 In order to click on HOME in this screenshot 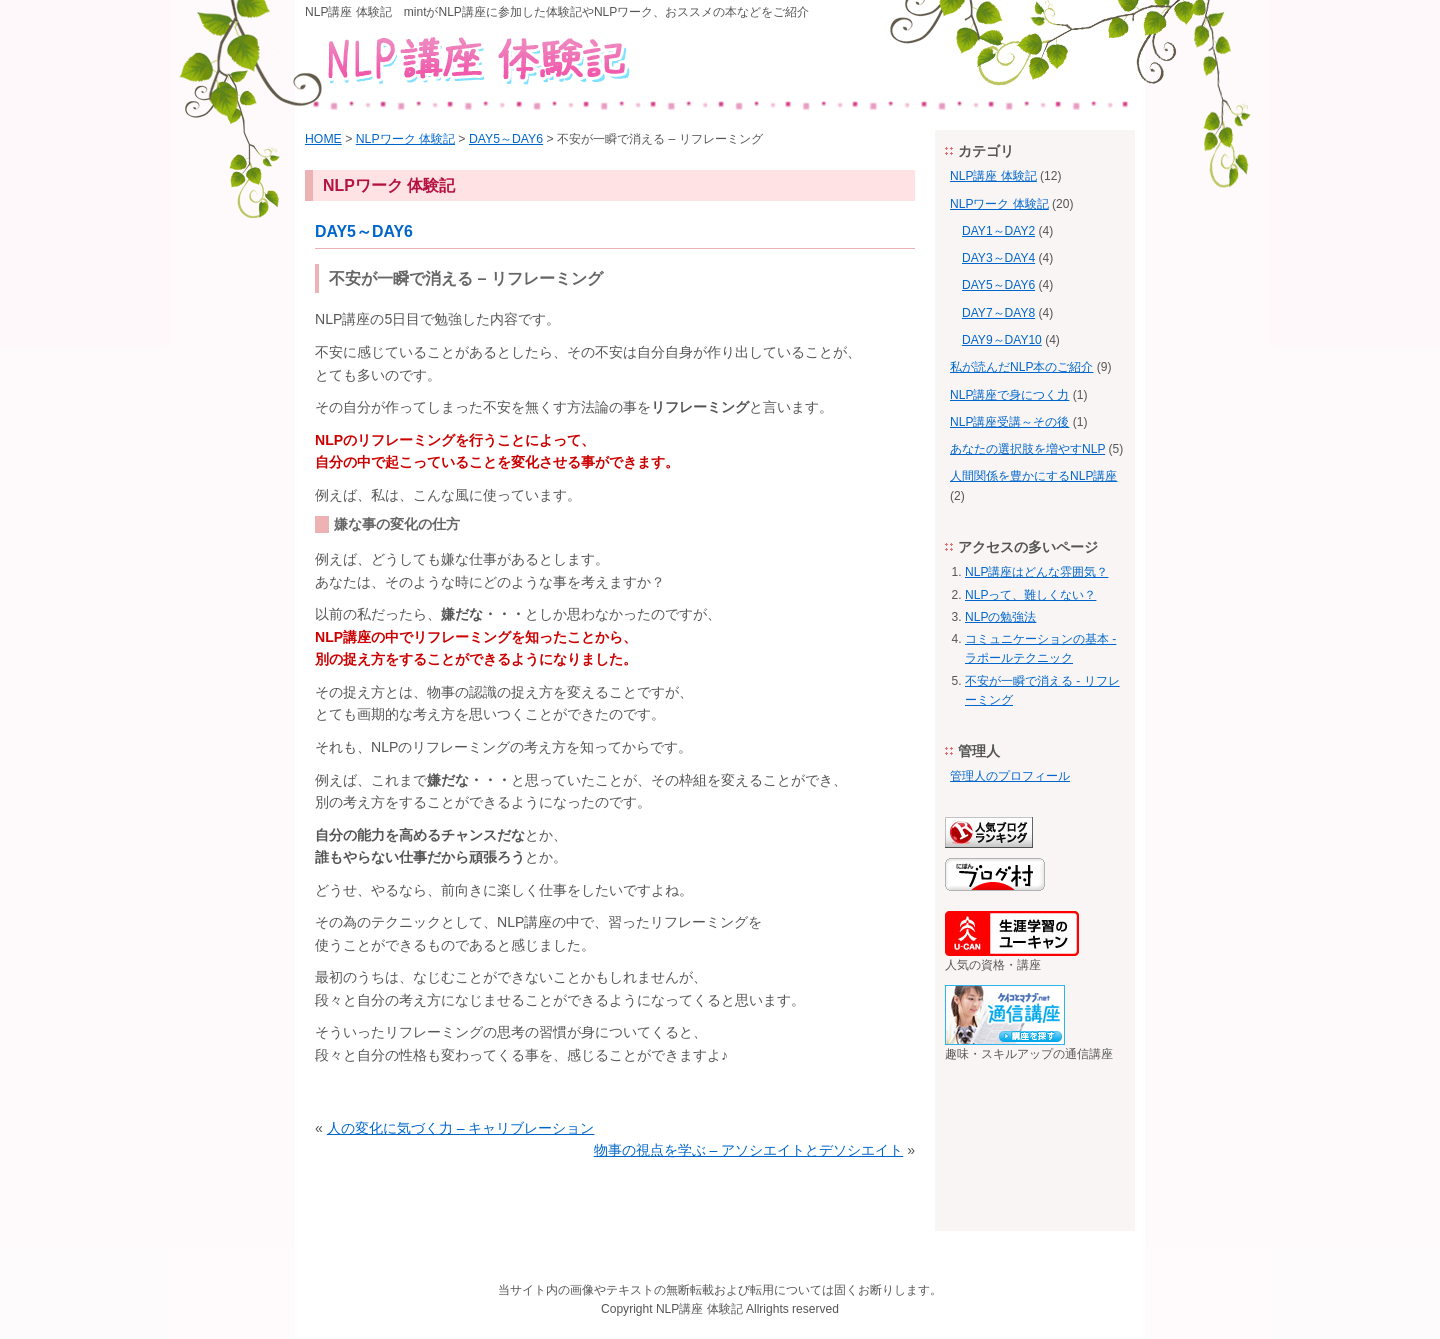, I will do `click(323, 139)`.